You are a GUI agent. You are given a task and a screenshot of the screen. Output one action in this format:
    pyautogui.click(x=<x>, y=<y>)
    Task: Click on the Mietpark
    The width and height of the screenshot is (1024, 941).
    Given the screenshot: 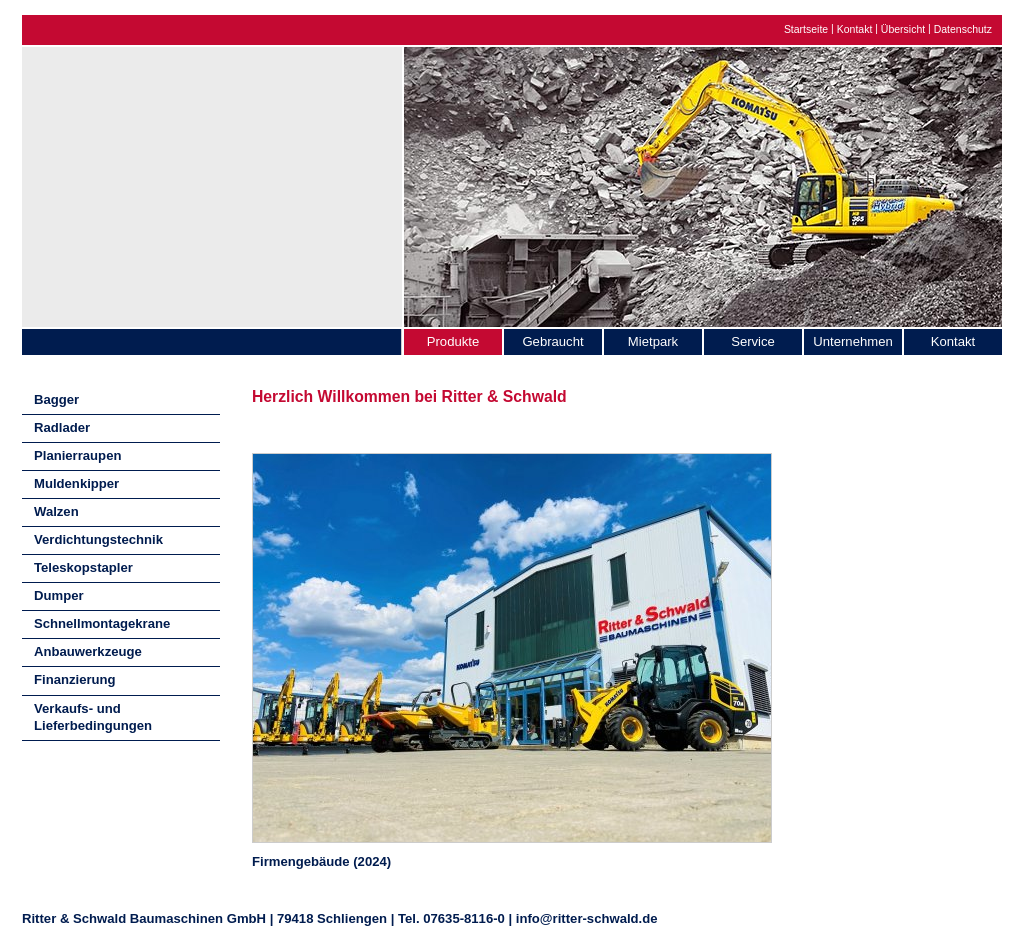 What is the action you would take?
    pyautogui.click(x=653, y=341)
    